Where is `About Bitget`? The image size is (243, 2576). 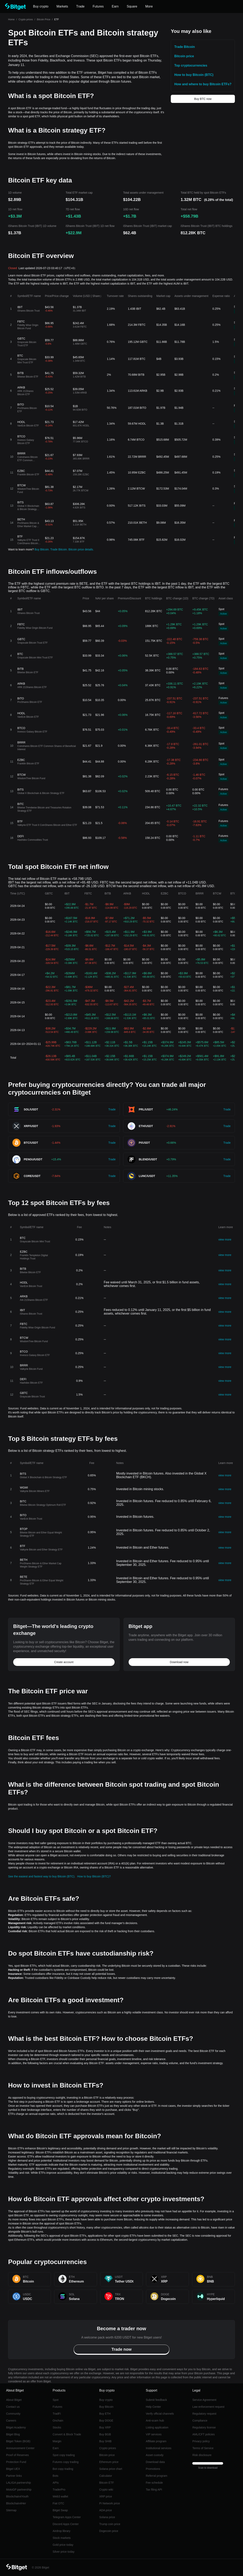
About Bitget is located at coordinates (14, 2399).